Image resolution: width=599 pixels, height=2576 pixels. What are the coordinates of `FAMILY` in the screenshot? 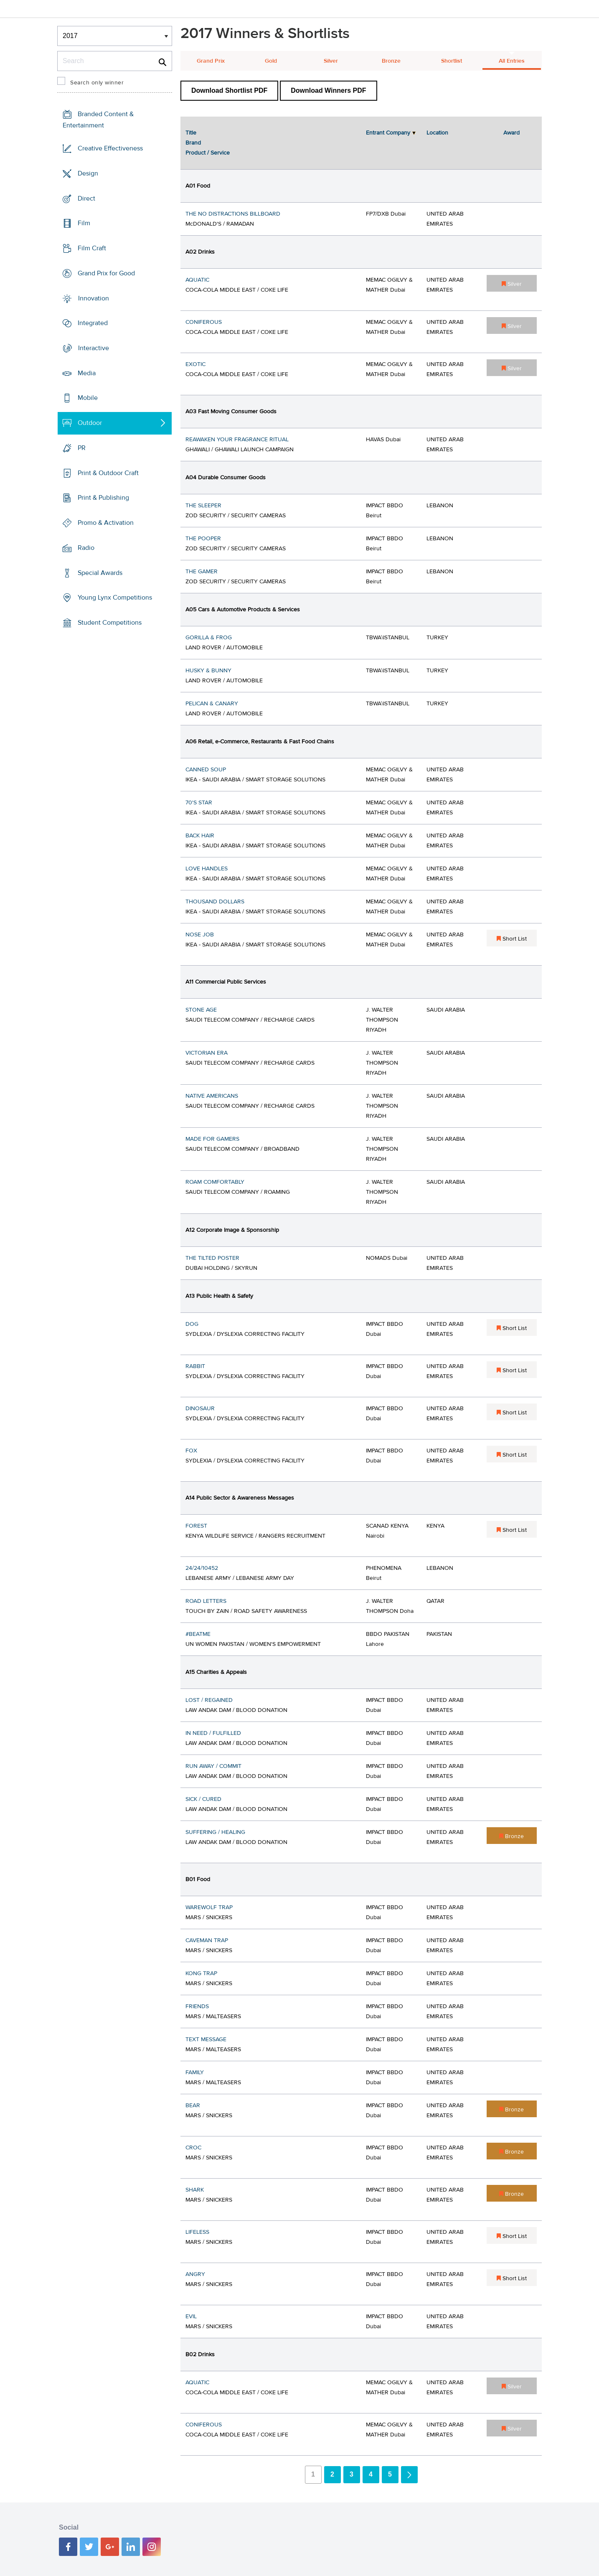 It's located at (194, 2072).